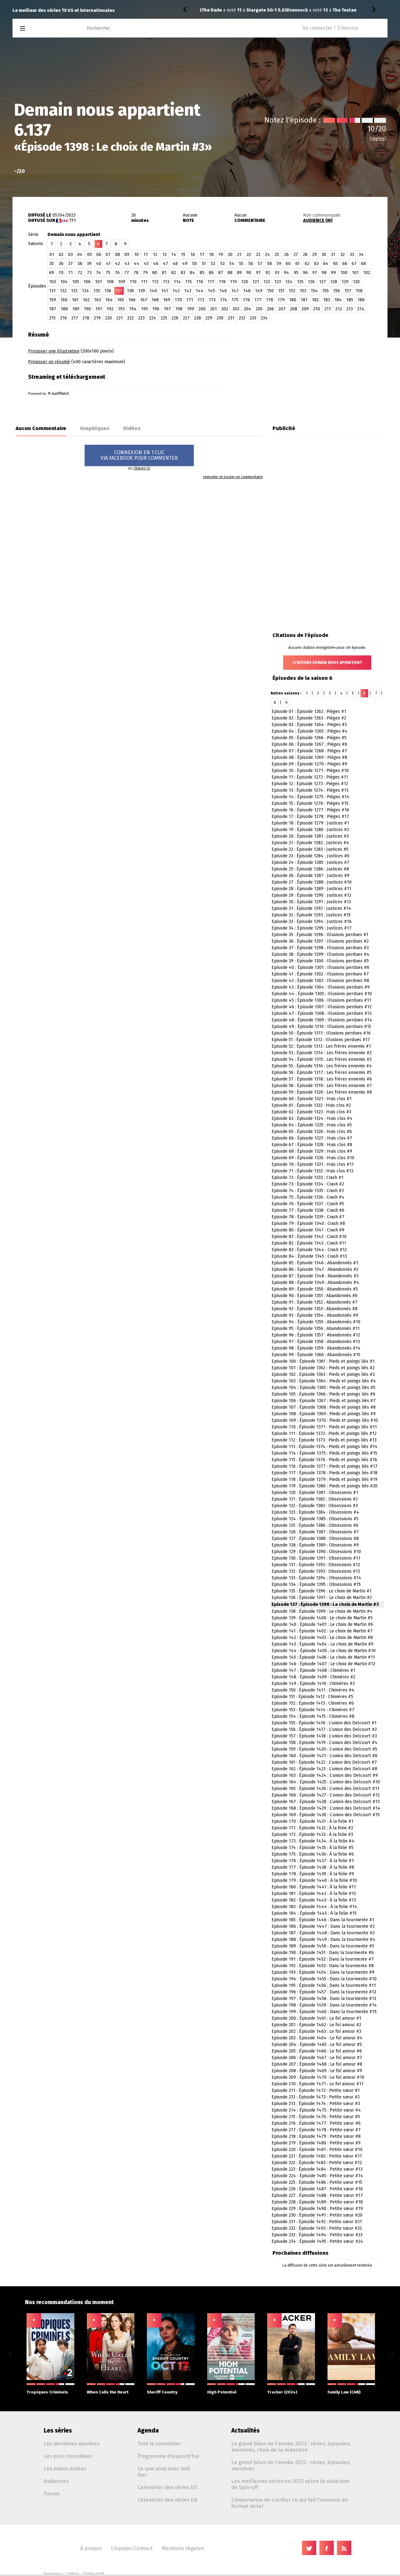  I want to click on 229, so click(208, 318).